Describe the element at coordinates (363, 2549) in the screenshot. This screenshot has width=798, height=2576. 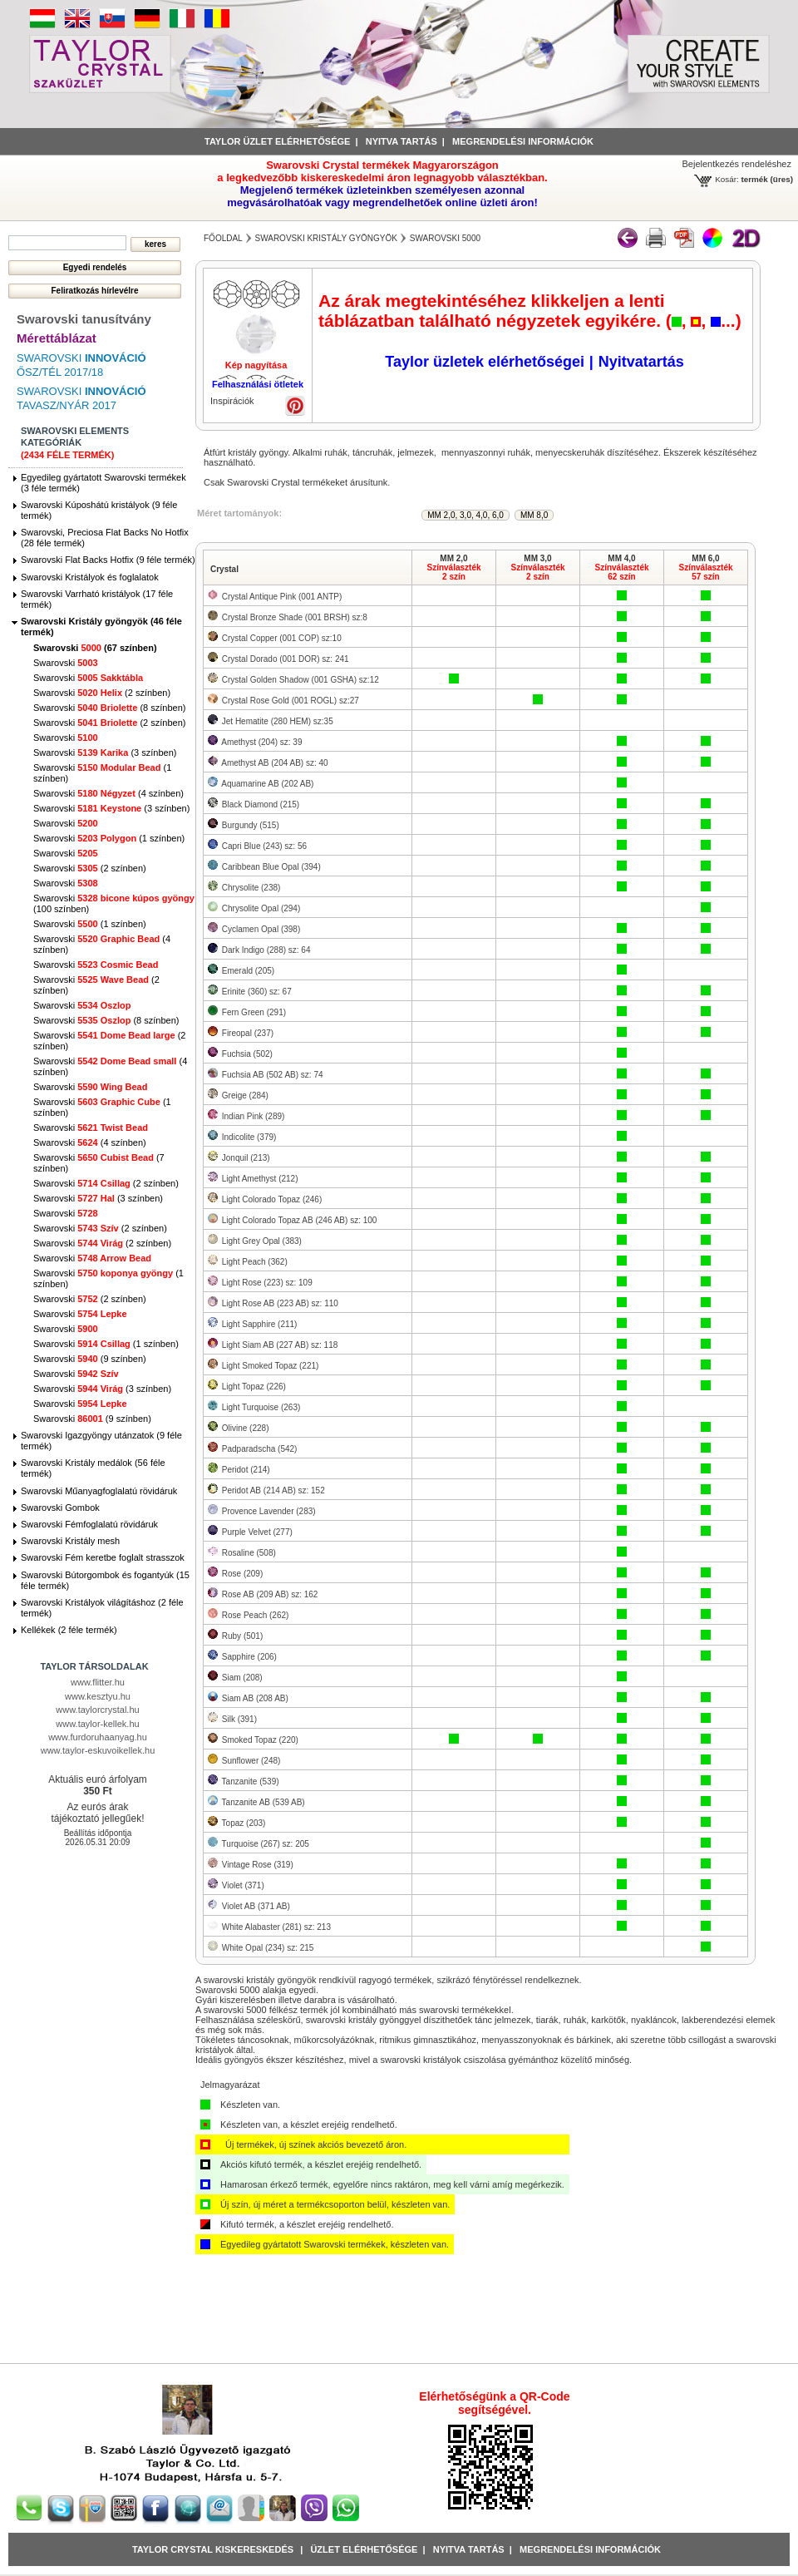
I see `Üzlet Elérhetősége` at that location.